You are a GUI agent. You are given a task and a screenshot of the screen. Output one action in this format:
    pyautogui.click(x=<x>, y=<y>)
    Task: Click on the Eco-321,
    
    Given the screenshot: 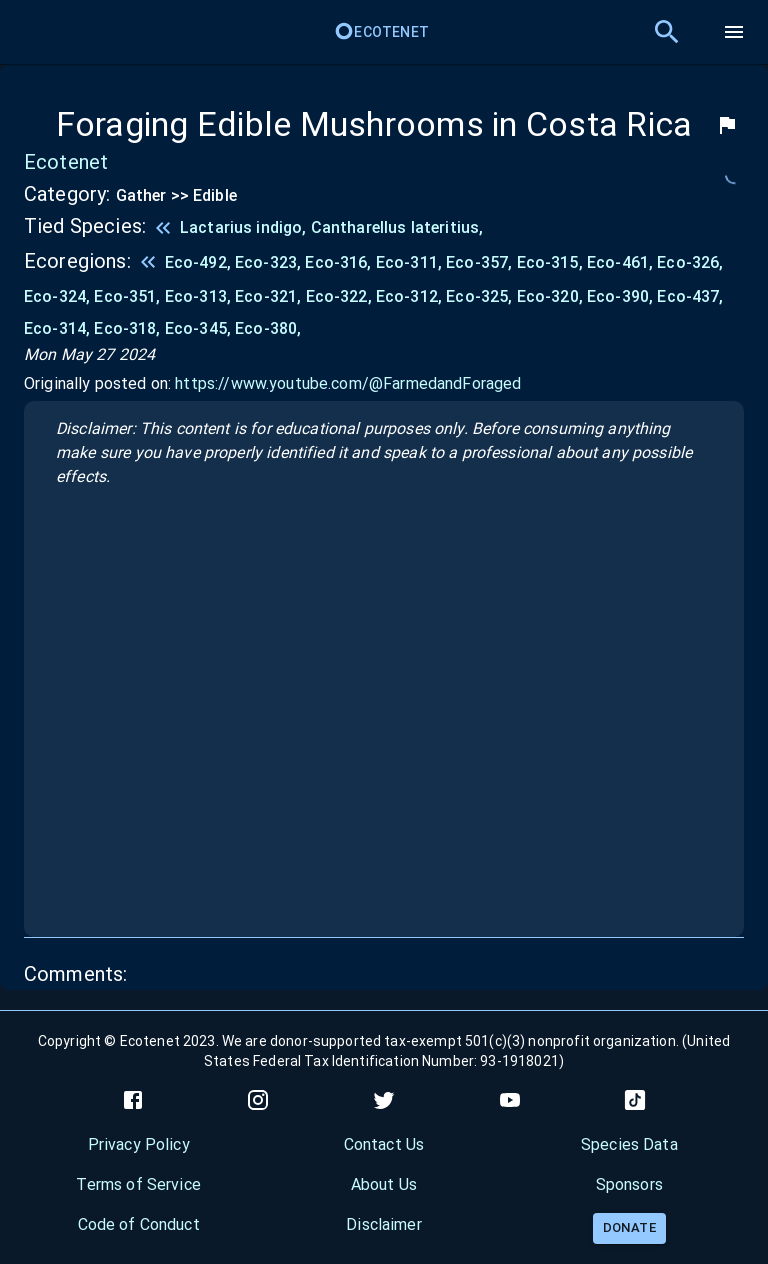 What is the action you would take?
    pyautogui.click(x=270, y=296)
    